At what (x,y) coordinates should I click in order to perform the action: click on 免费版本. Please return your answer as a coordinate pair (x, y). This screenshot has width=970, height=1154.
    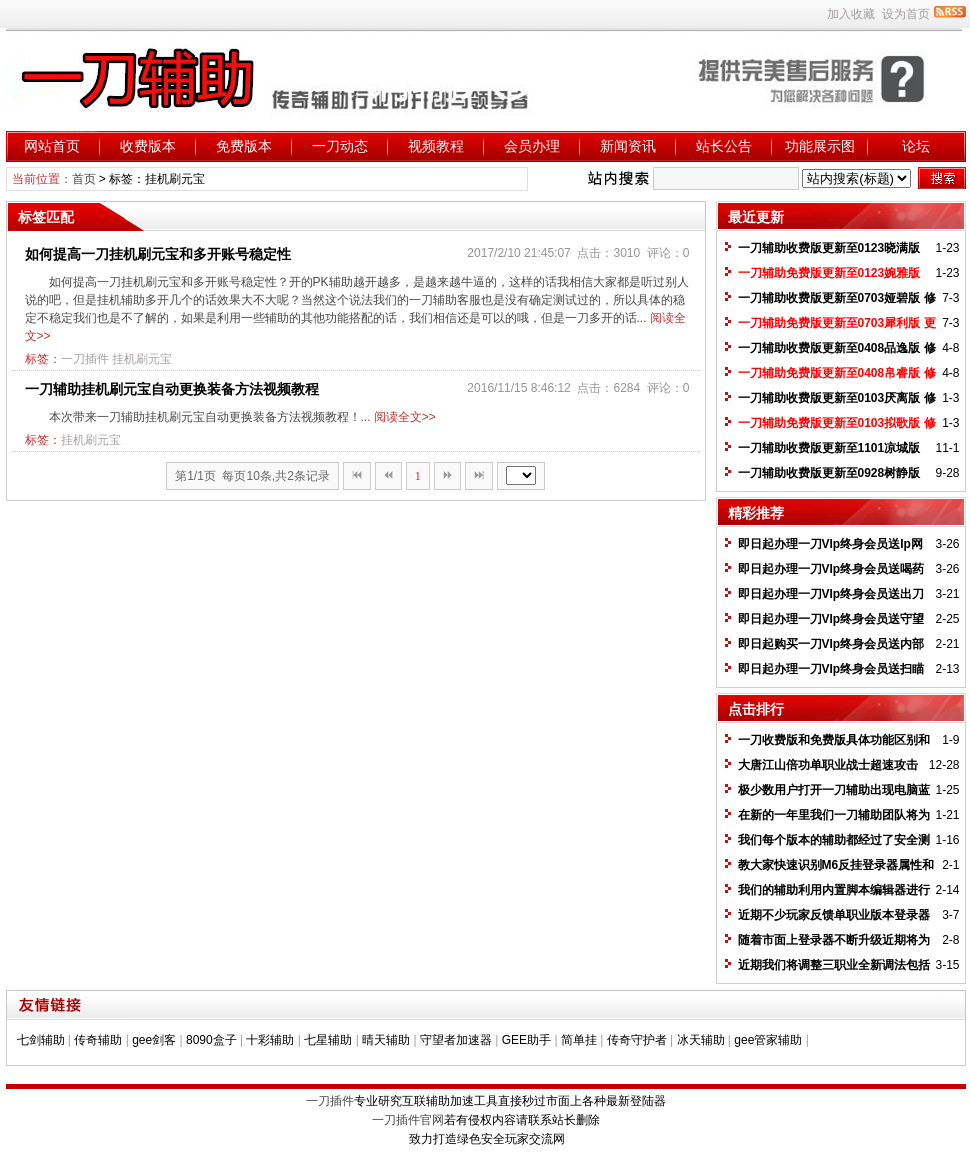
    Looking at the image, I should click on (244, 146).